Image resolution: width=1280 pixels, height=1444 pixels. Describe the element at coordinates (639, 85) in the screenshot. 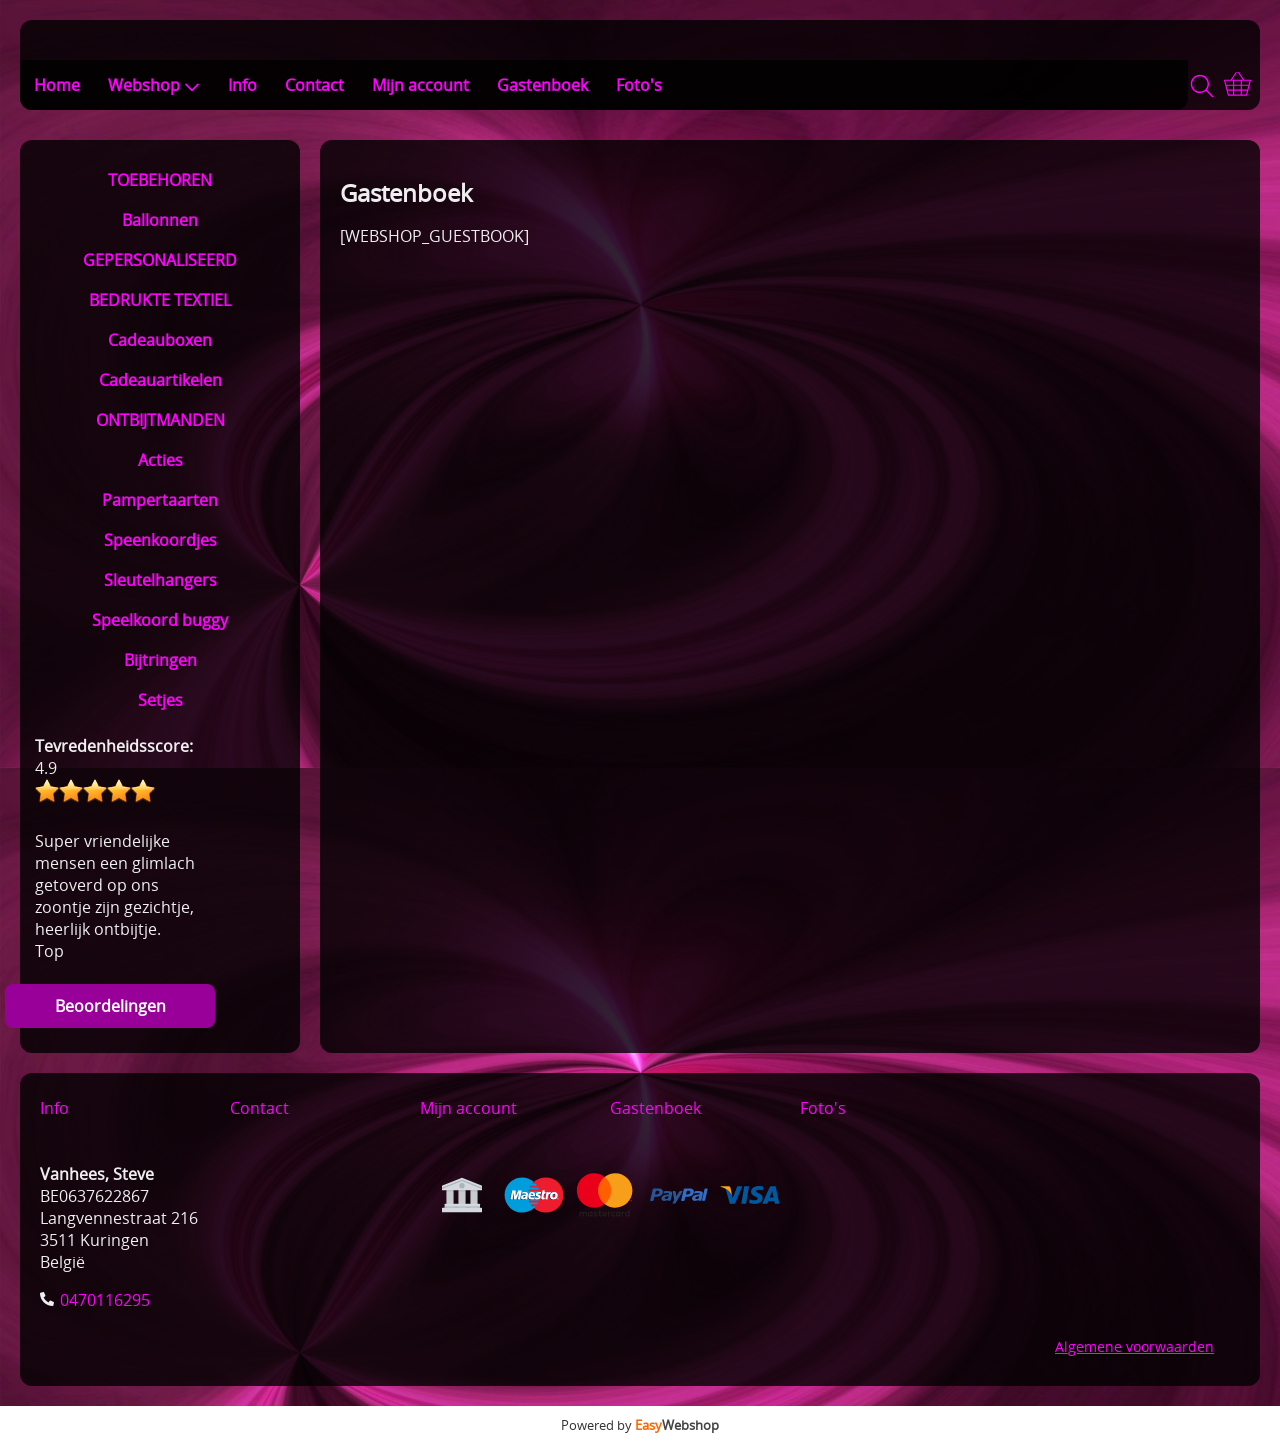

I see `Foto's` at that location.